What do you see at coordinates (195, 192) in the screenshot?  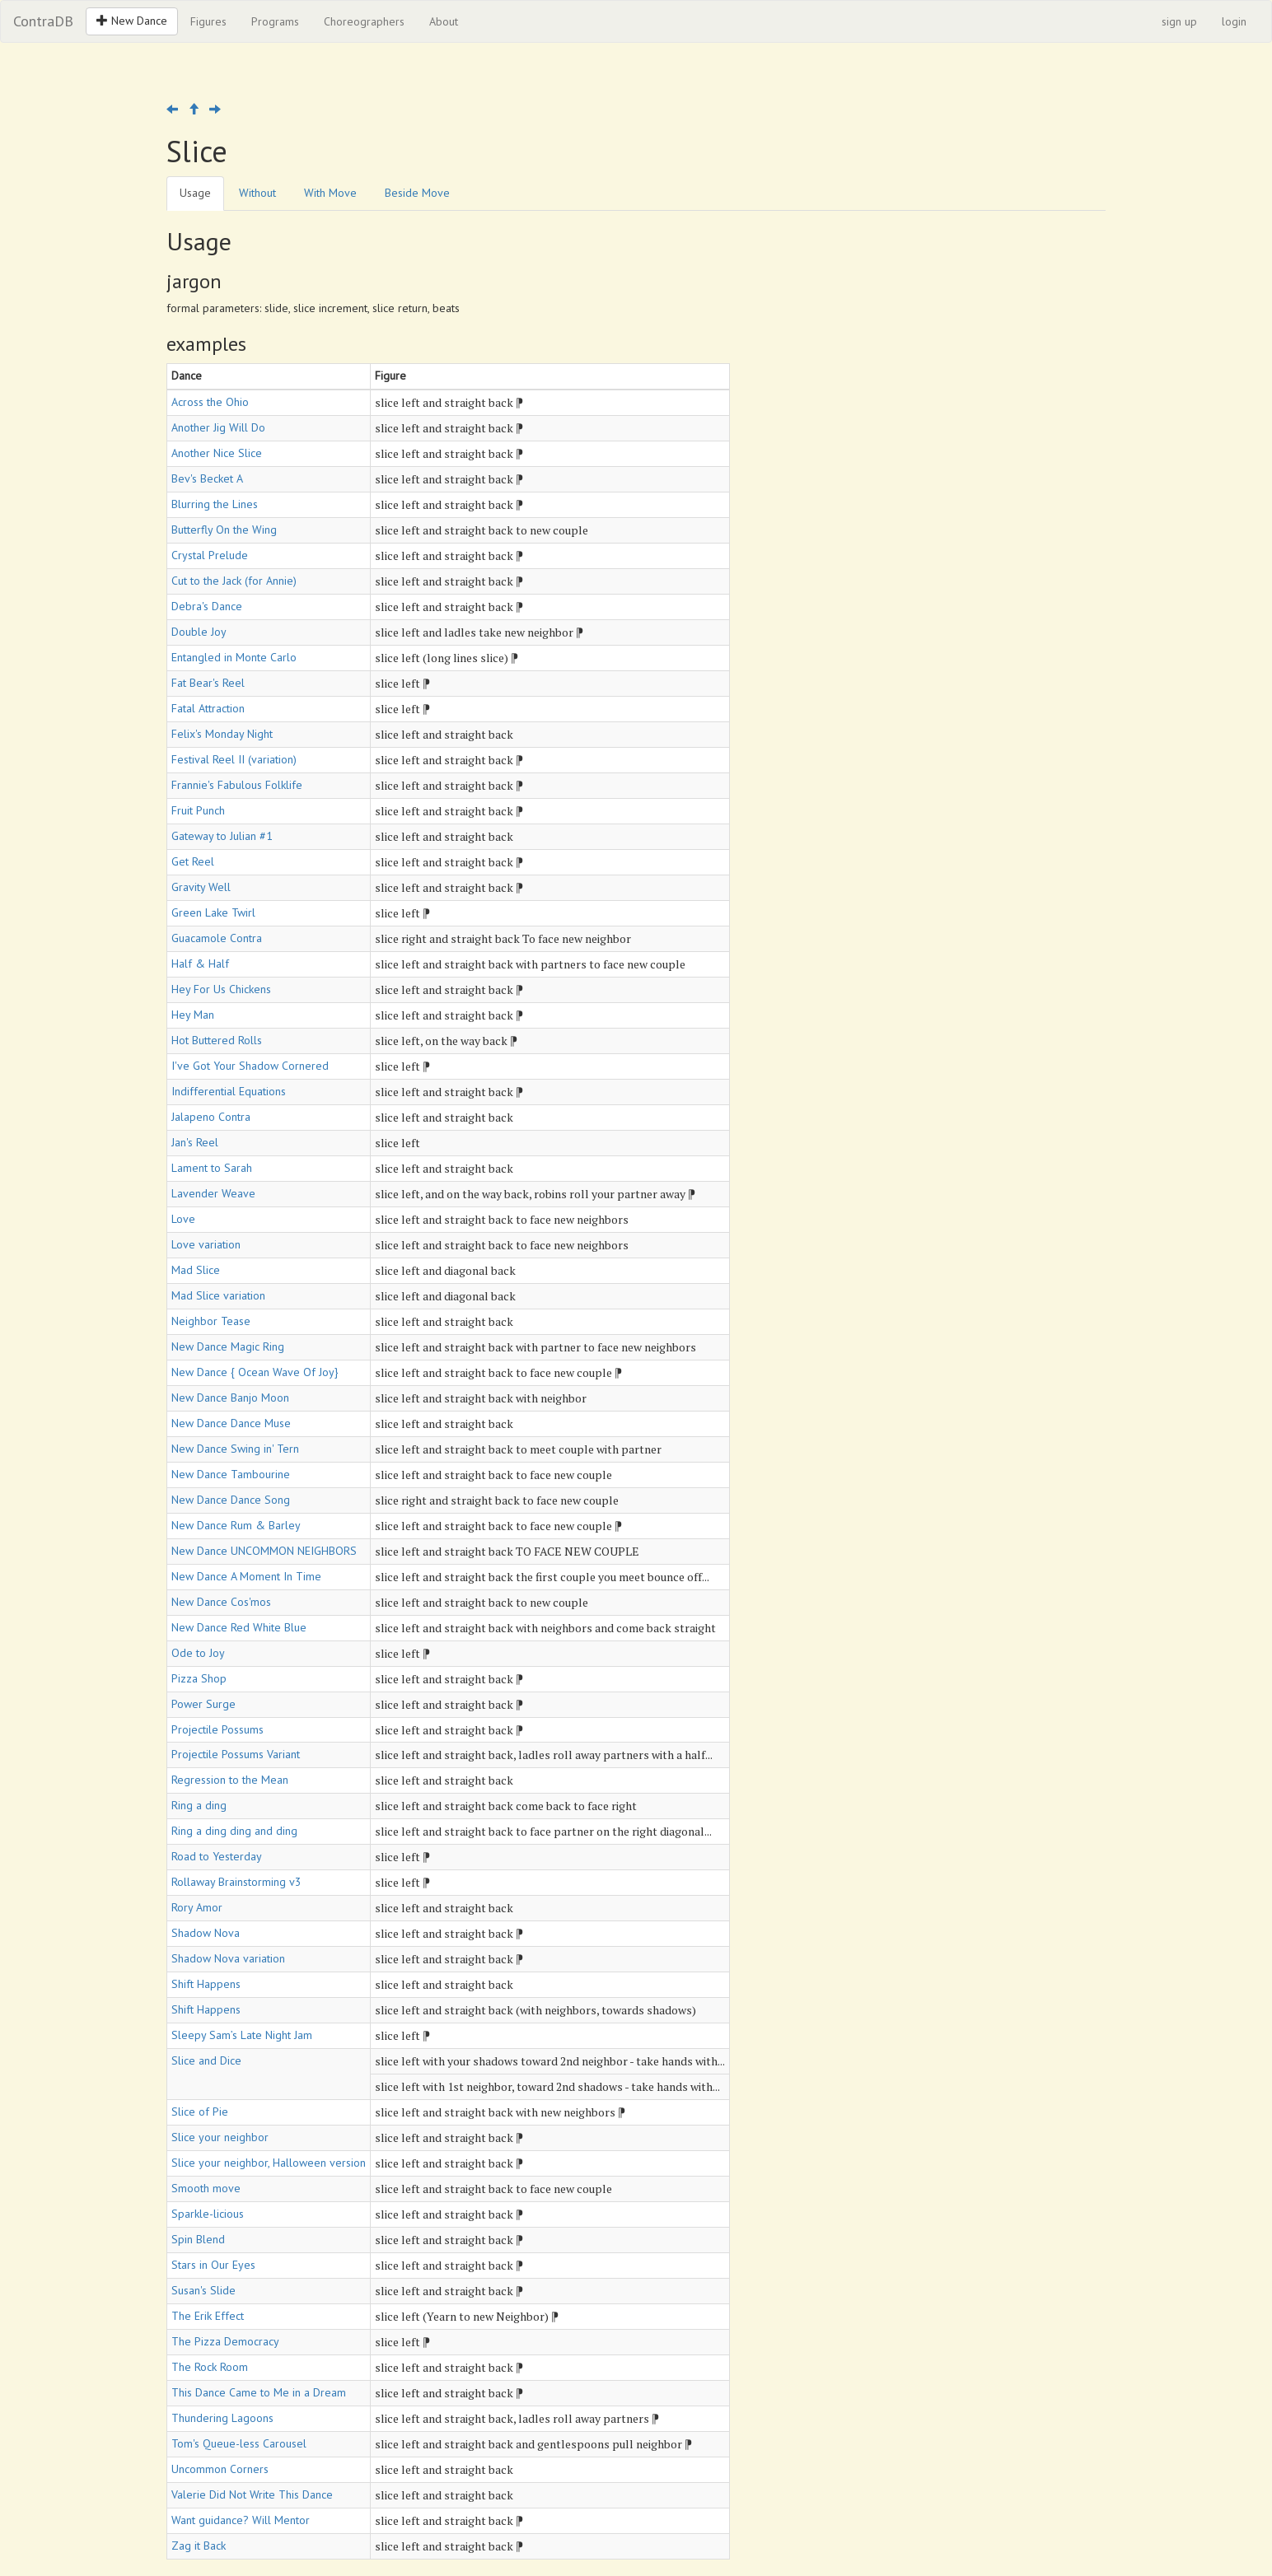 I see `Usage` at bounding box center [195, 192].